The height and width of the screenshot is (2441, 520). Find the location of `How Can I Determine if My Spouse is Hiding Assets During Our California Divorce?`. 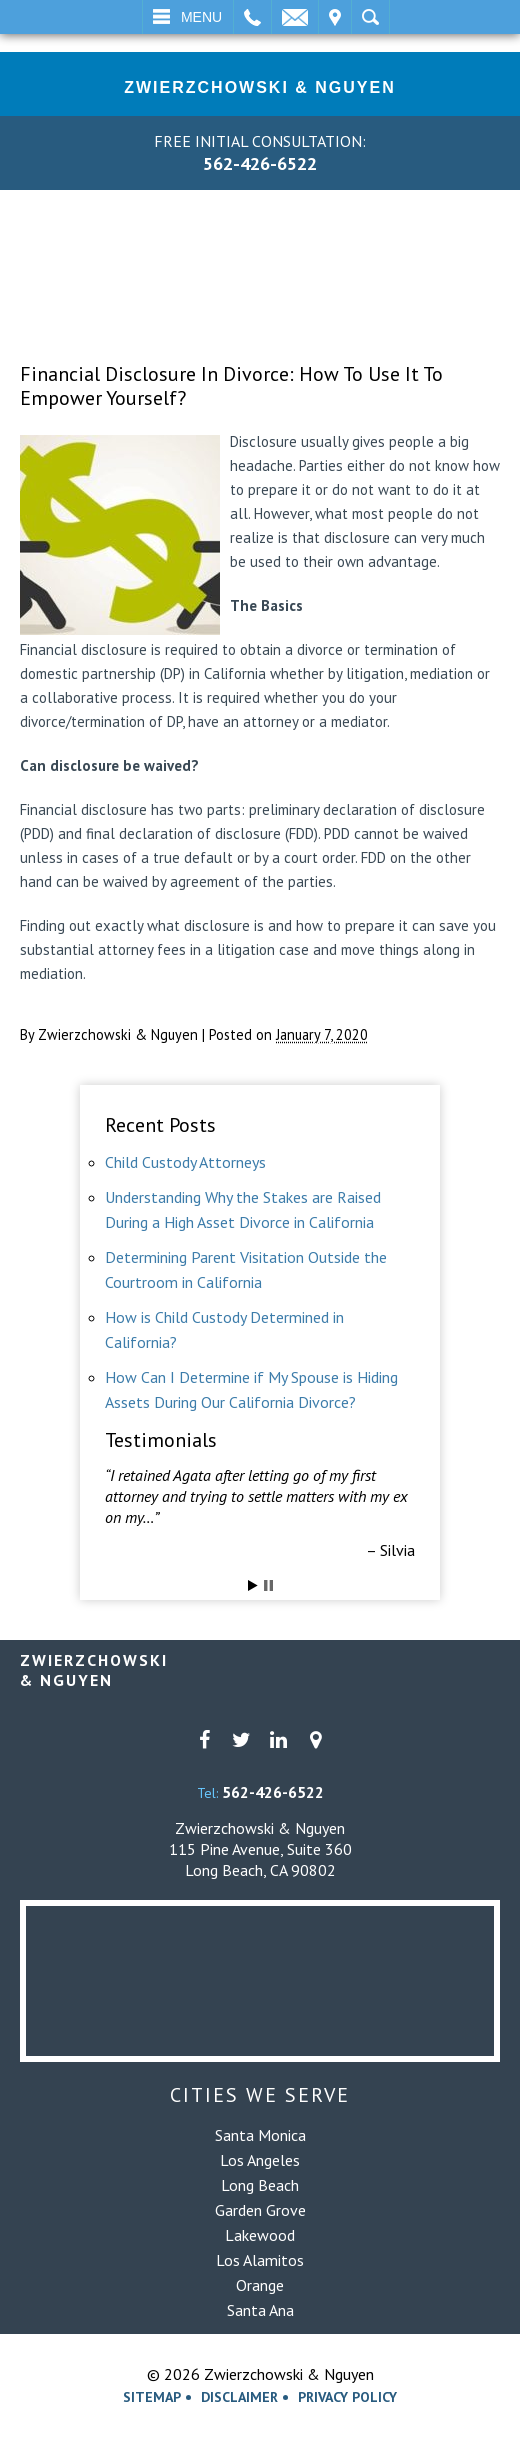

How Can I Determine if My Spouse is Hiding Assets During Our California Divorce? is located at coordinates (251, 1389).